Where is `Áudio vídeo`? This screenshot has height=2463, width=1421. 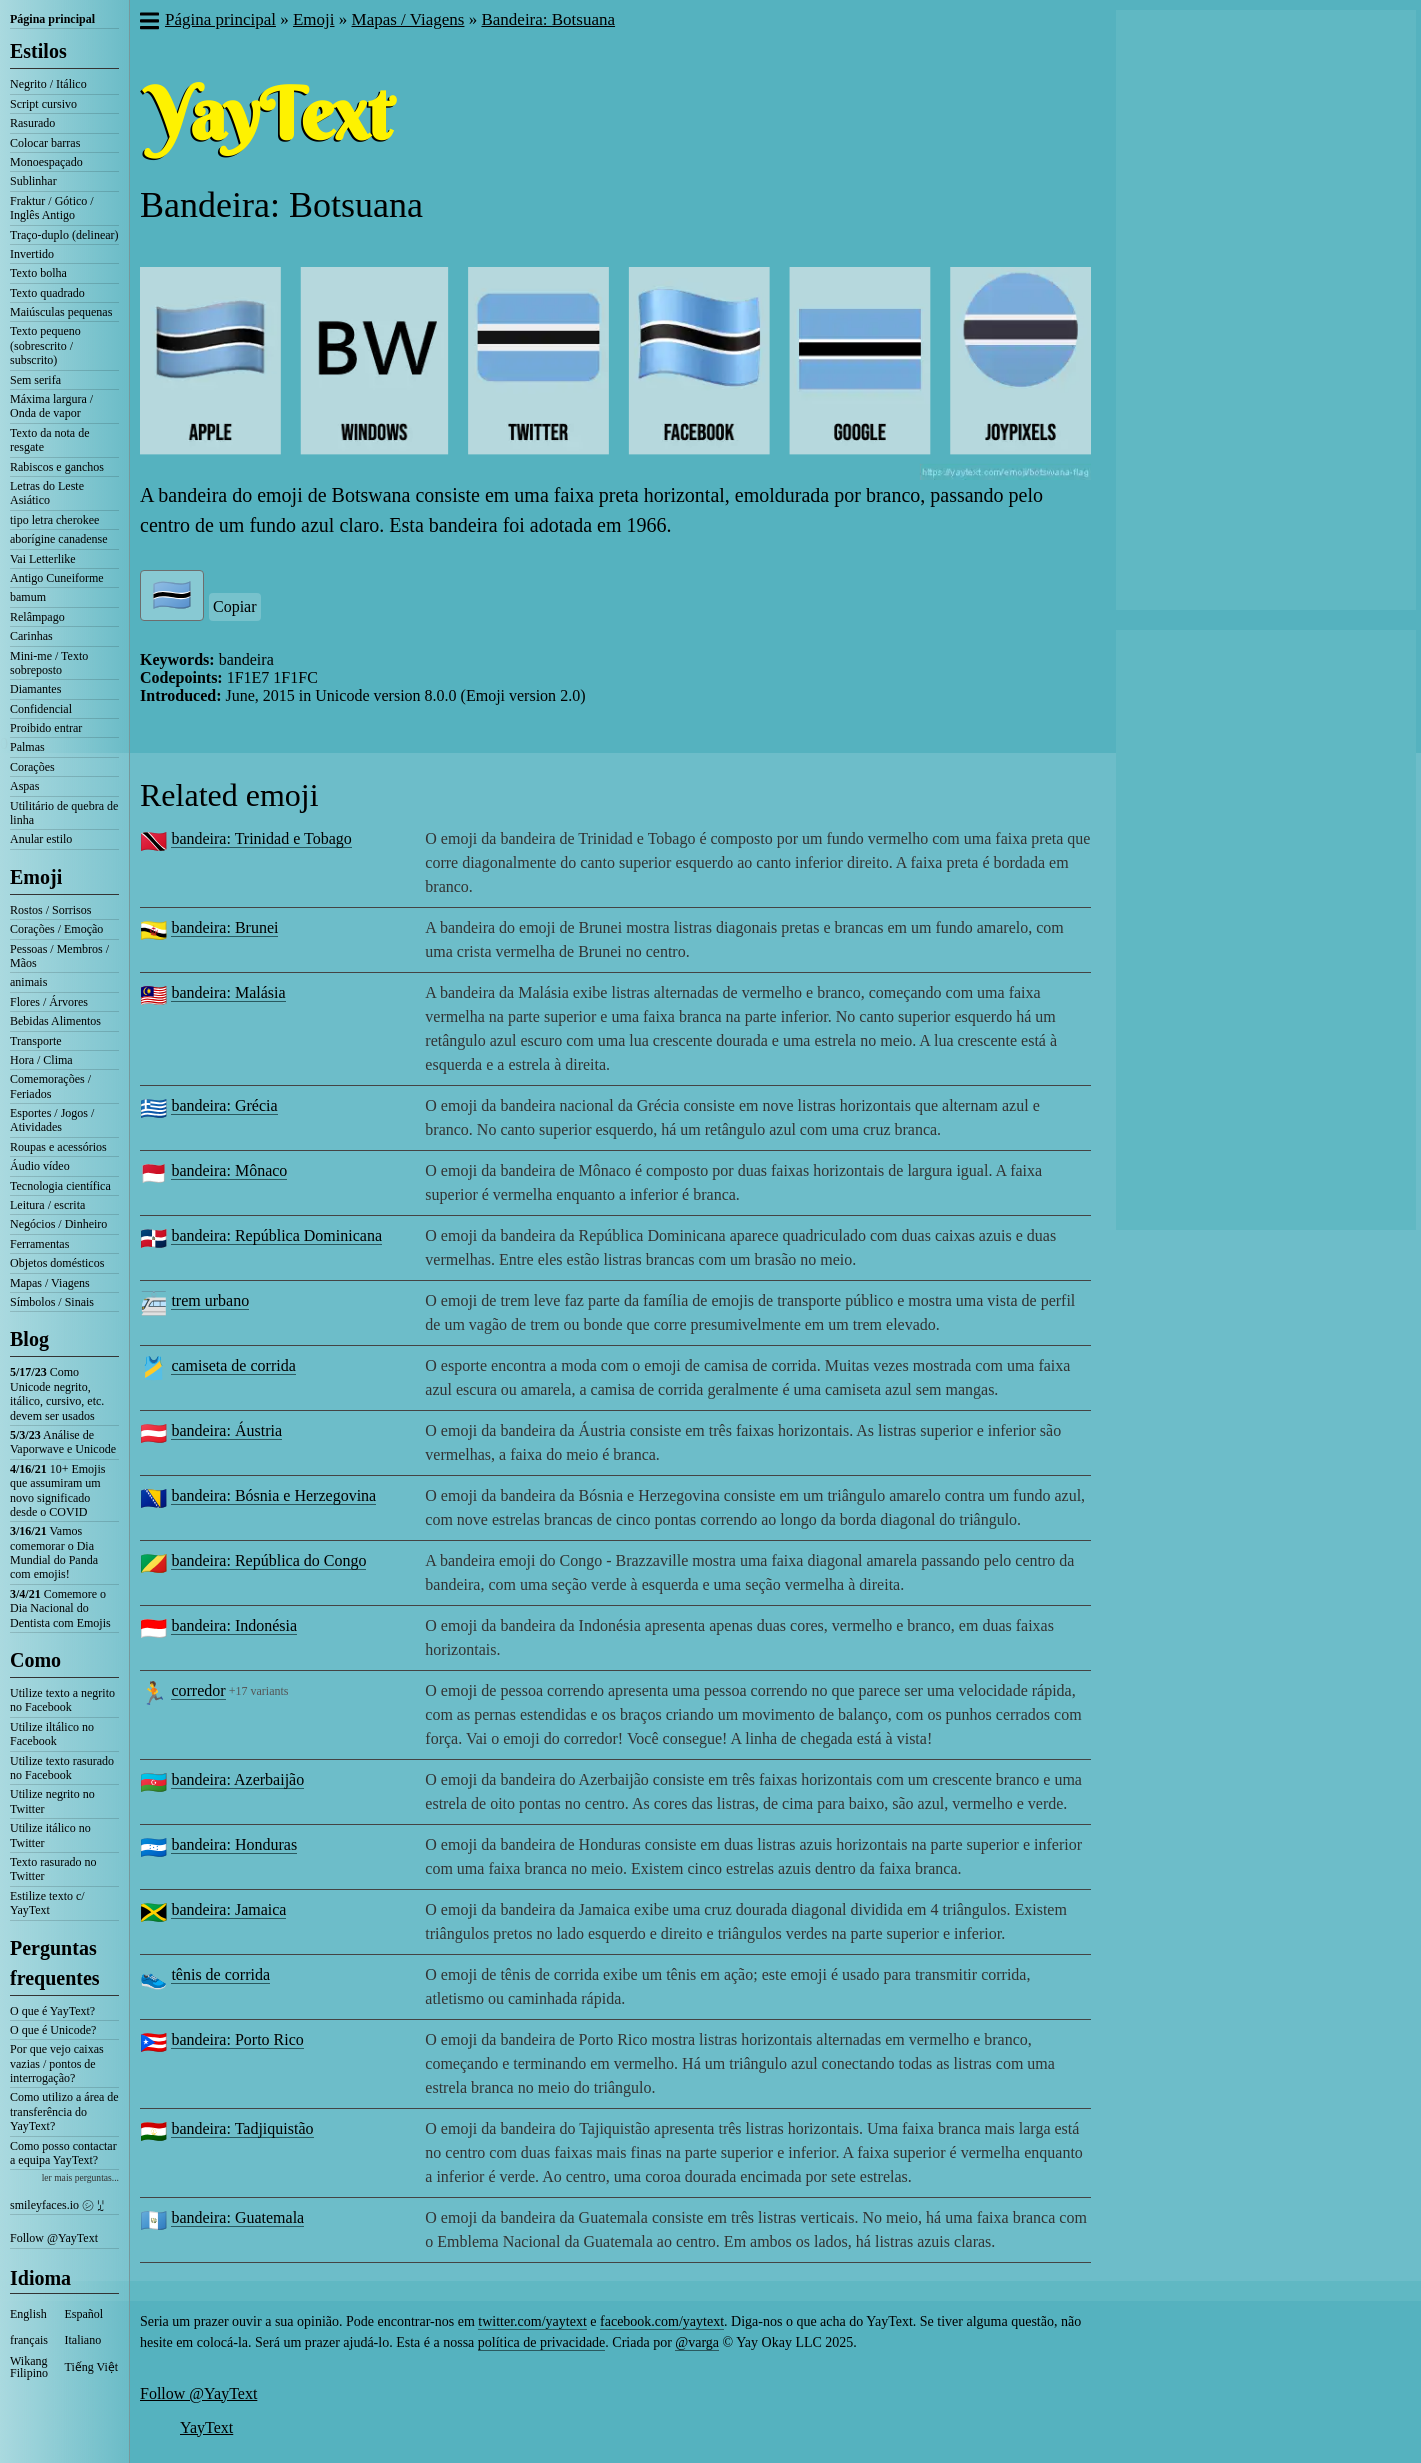 Áudio vídeo is located at coordinates (40, 1166).